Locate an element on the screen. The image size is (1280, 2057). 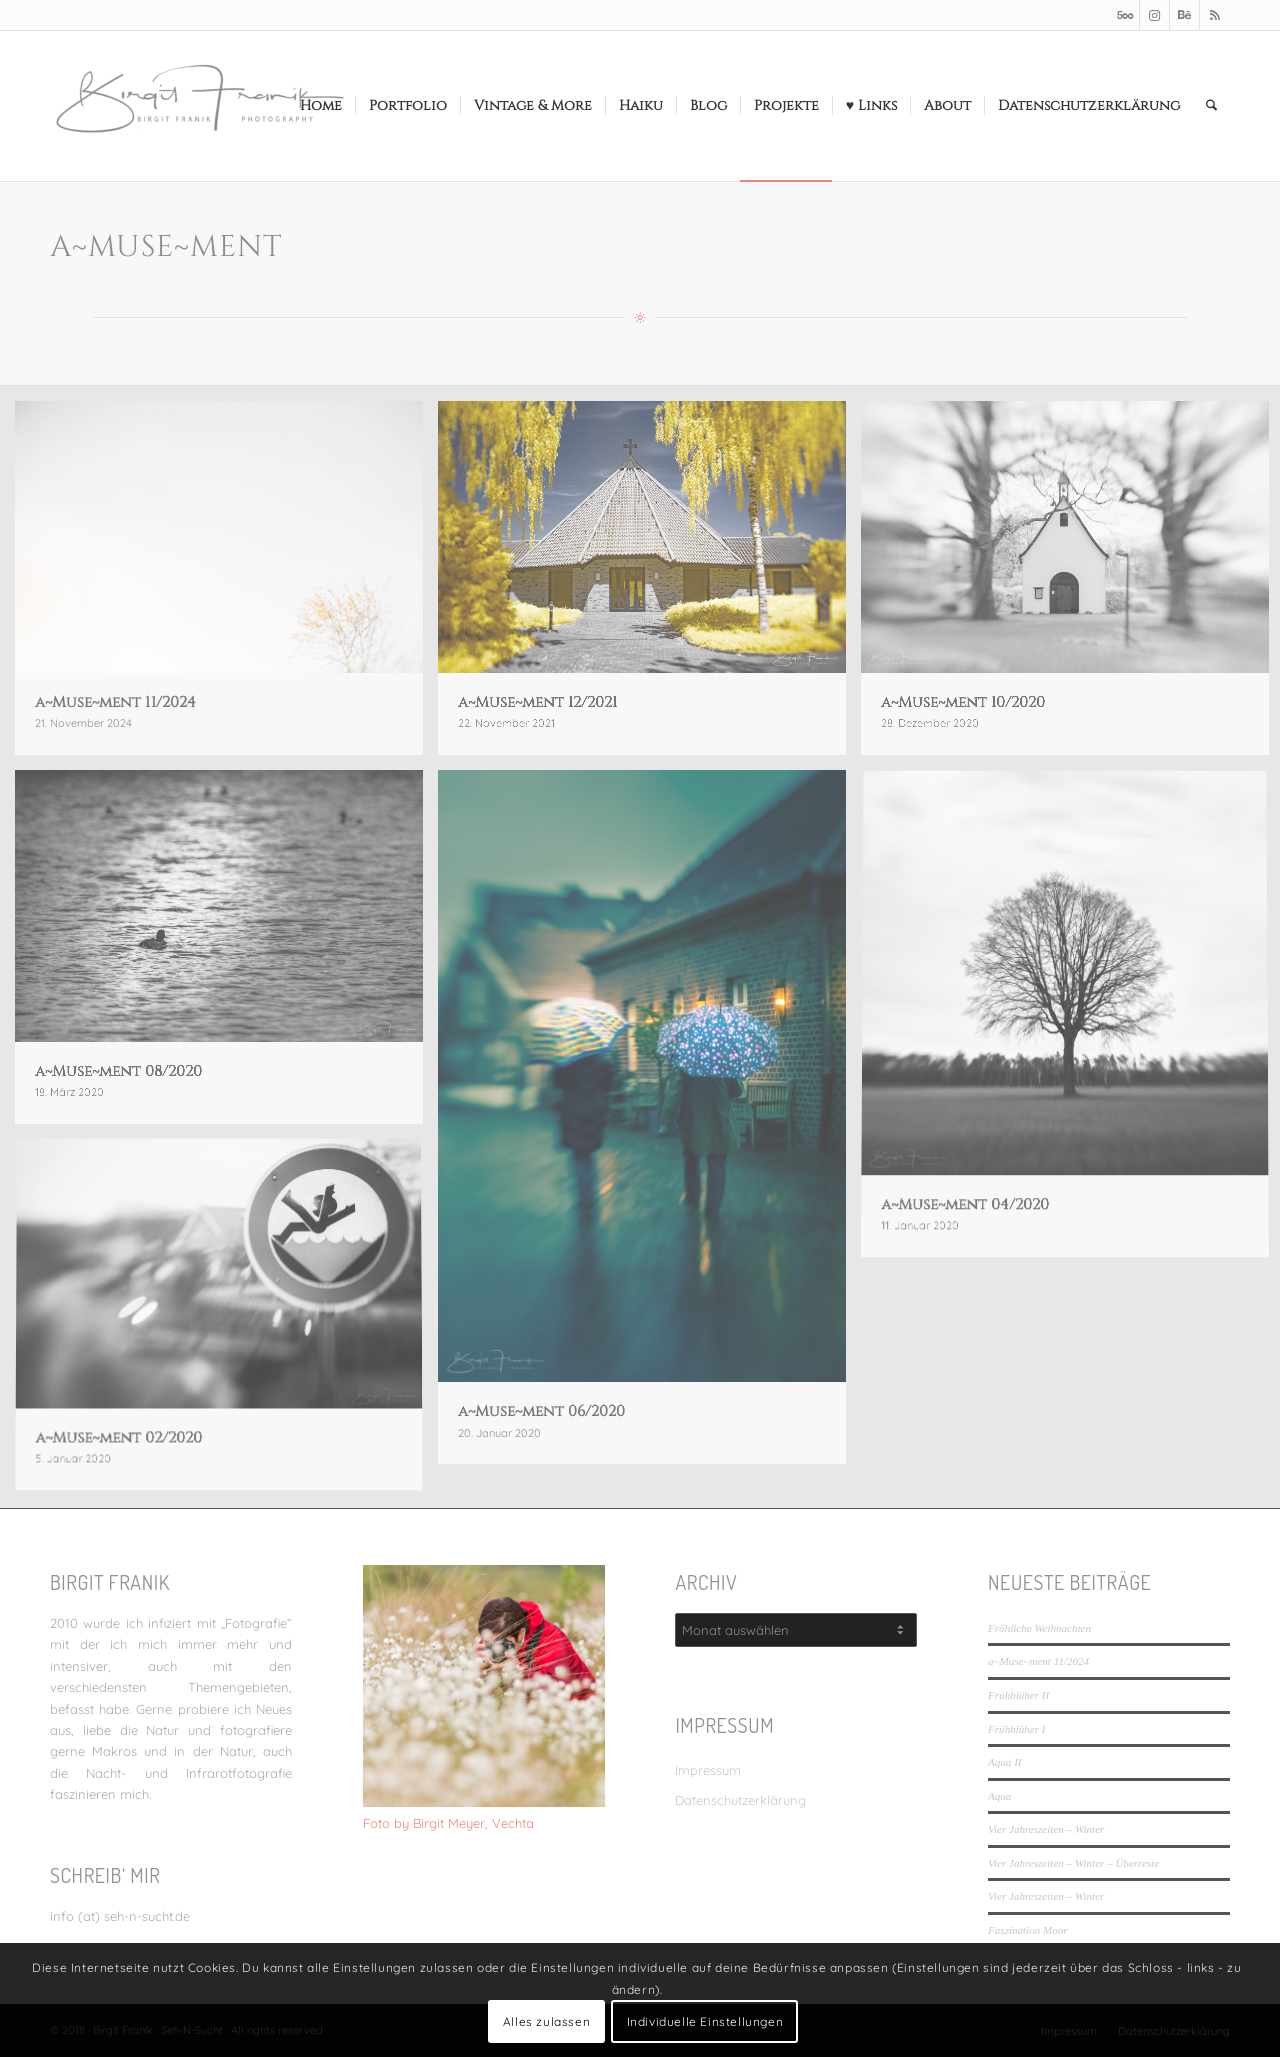
Vier Jahreszeiten – Winter is located at coordinates (1046, 1829).